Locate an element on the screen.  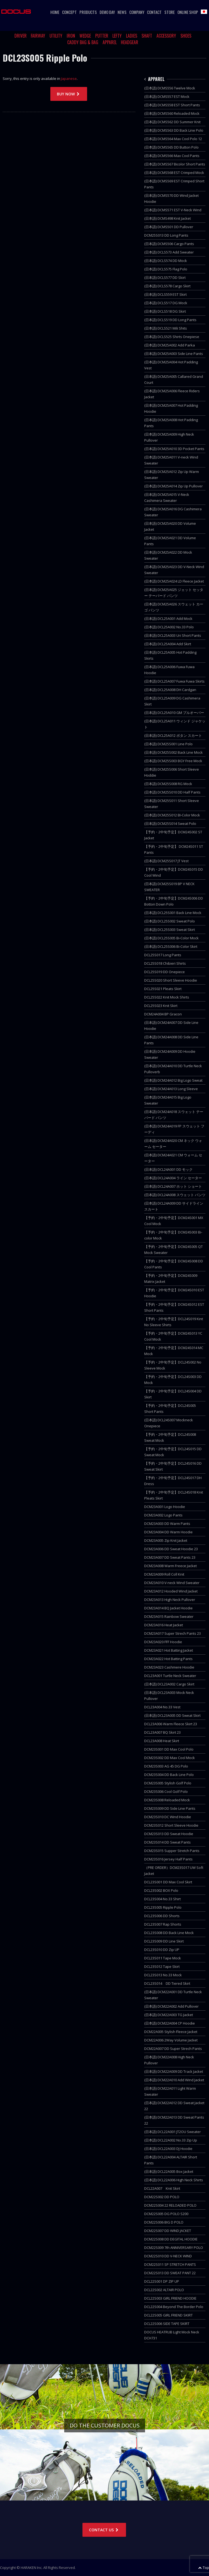
(日本語) DCL25S002 Sweat Polo is located at coordinates (169, 921).